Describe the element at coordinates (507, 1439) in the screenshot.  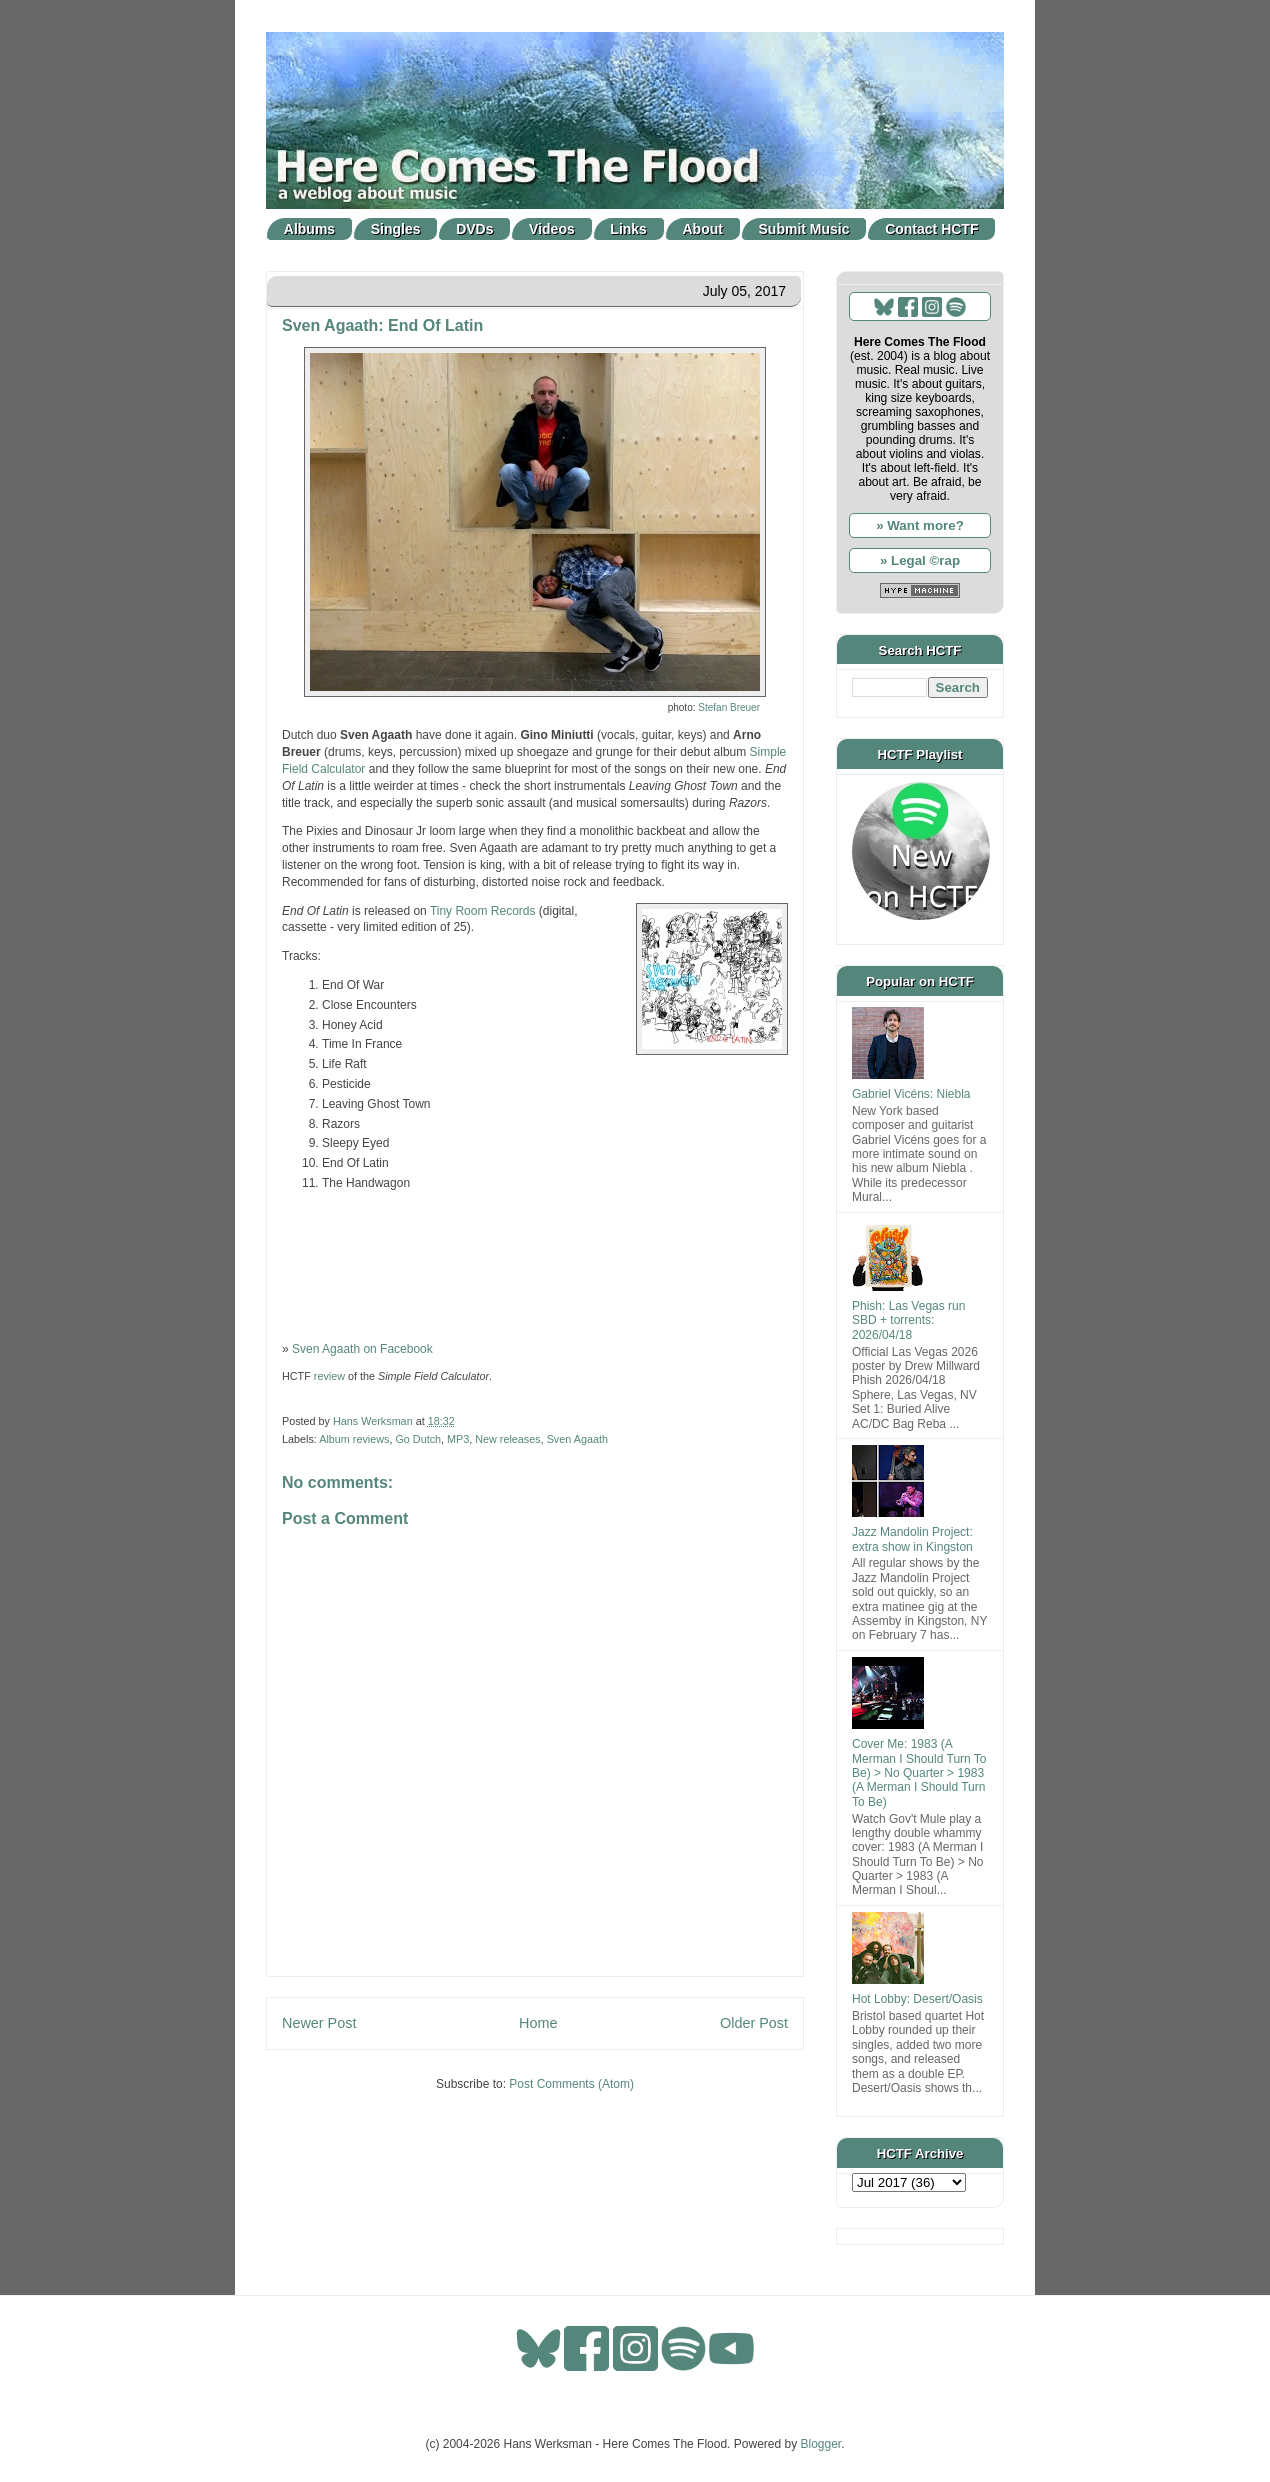
I see `New releases` at that location.